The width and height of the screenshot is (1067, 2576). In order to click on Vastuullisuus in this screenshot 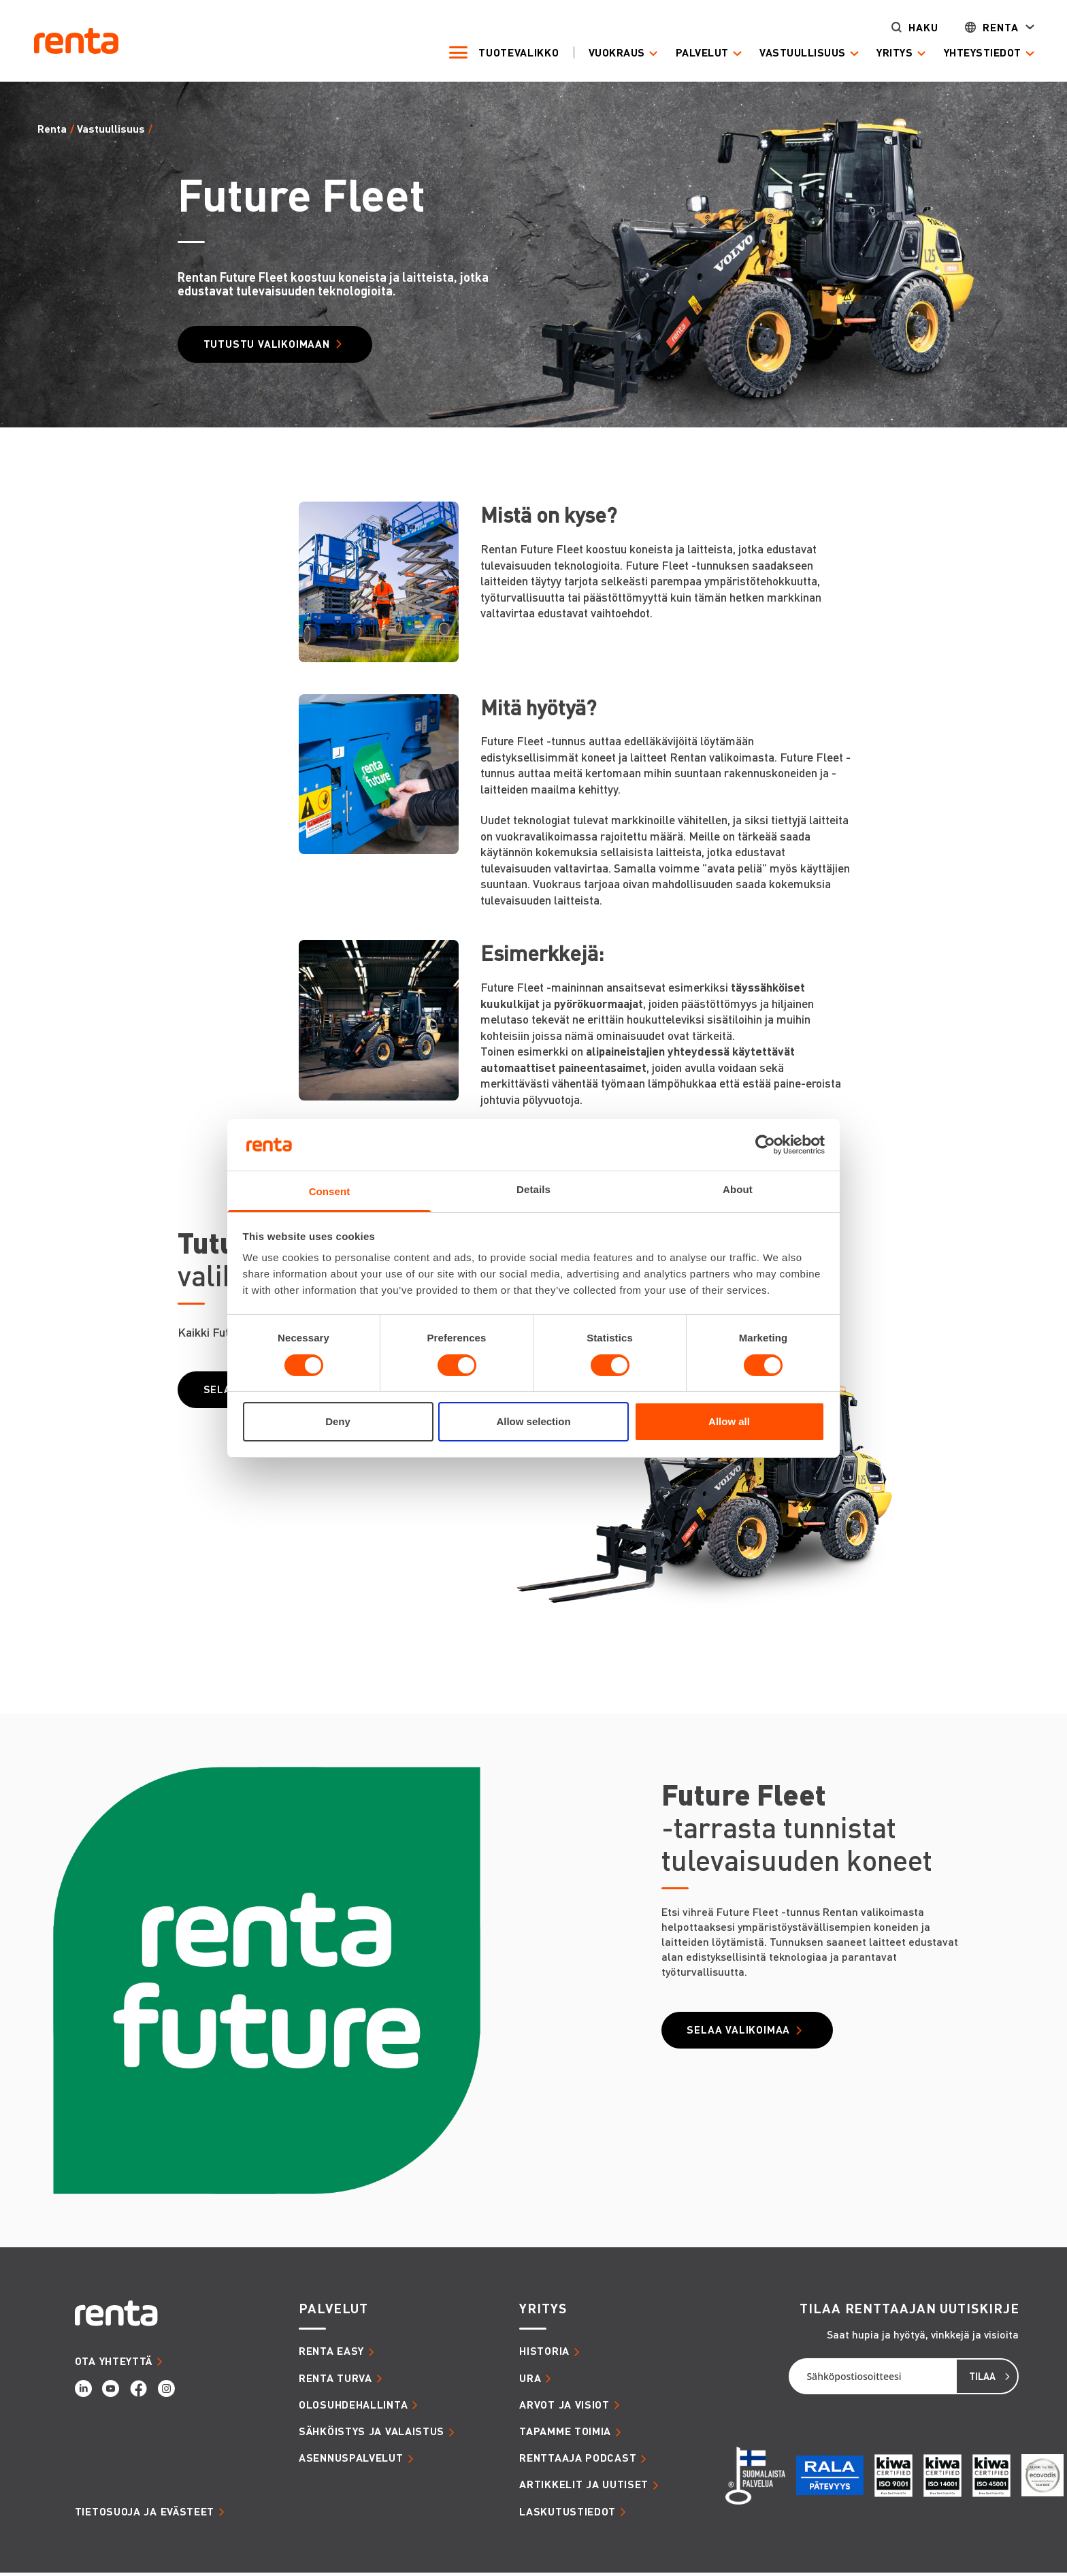, I will do `click(787, 53)`.